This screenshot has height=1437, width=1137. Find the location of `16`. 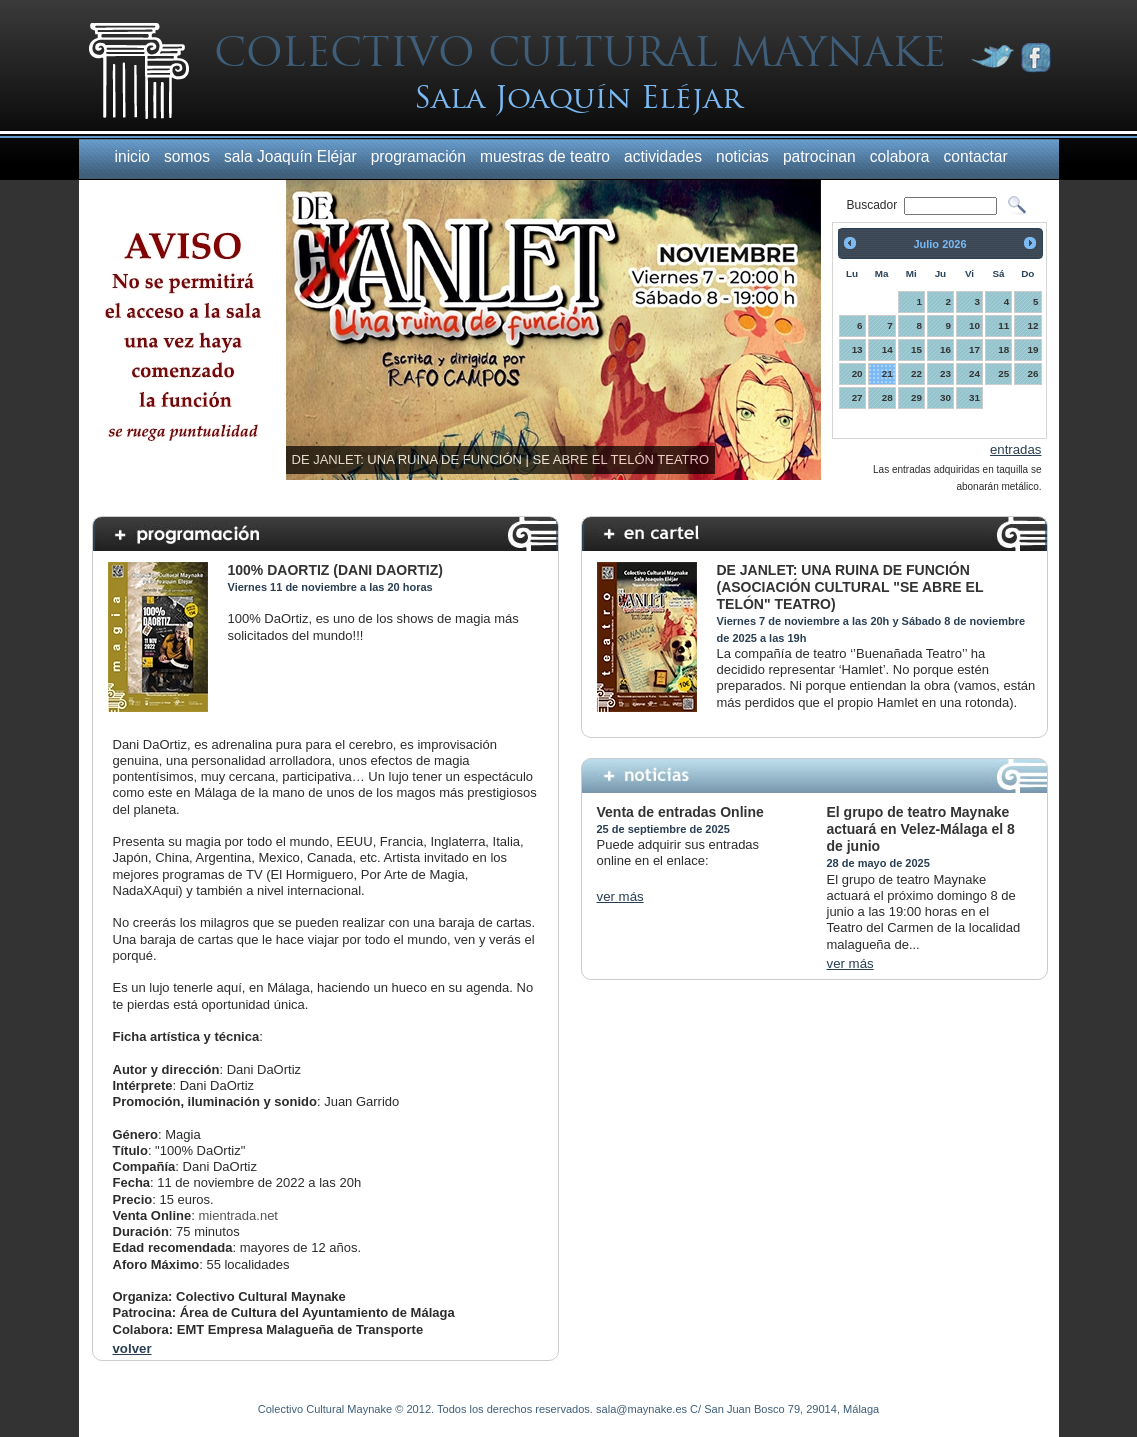

16 is located at coordinates (945, 349).